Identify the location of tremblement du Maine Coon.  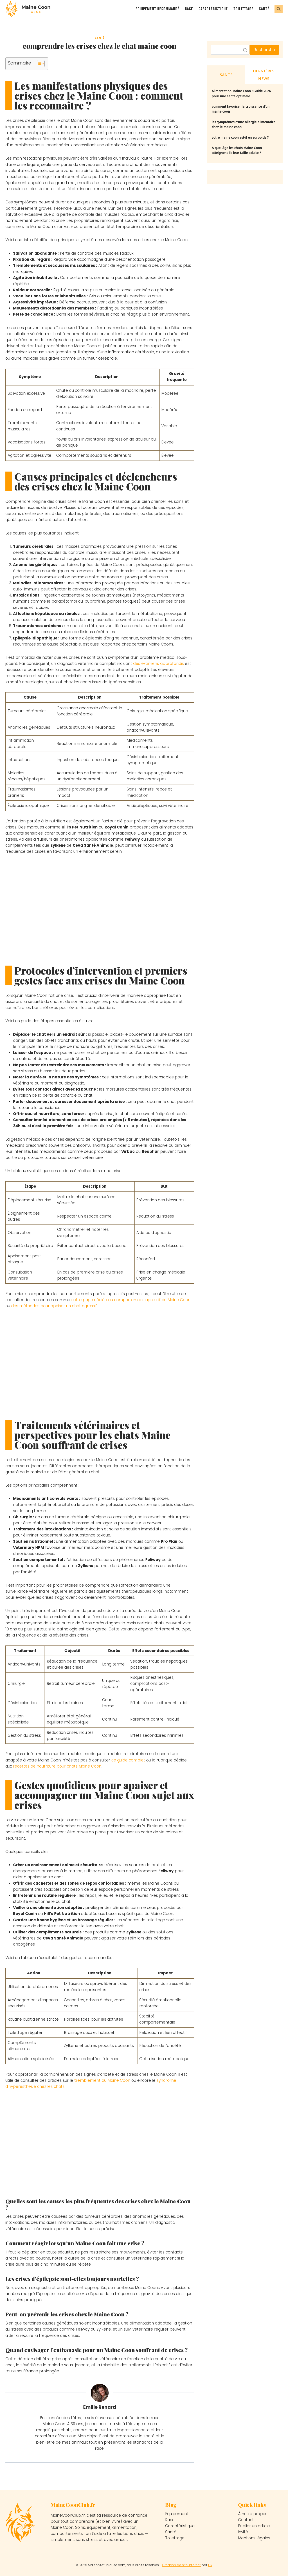
(102, 2080).